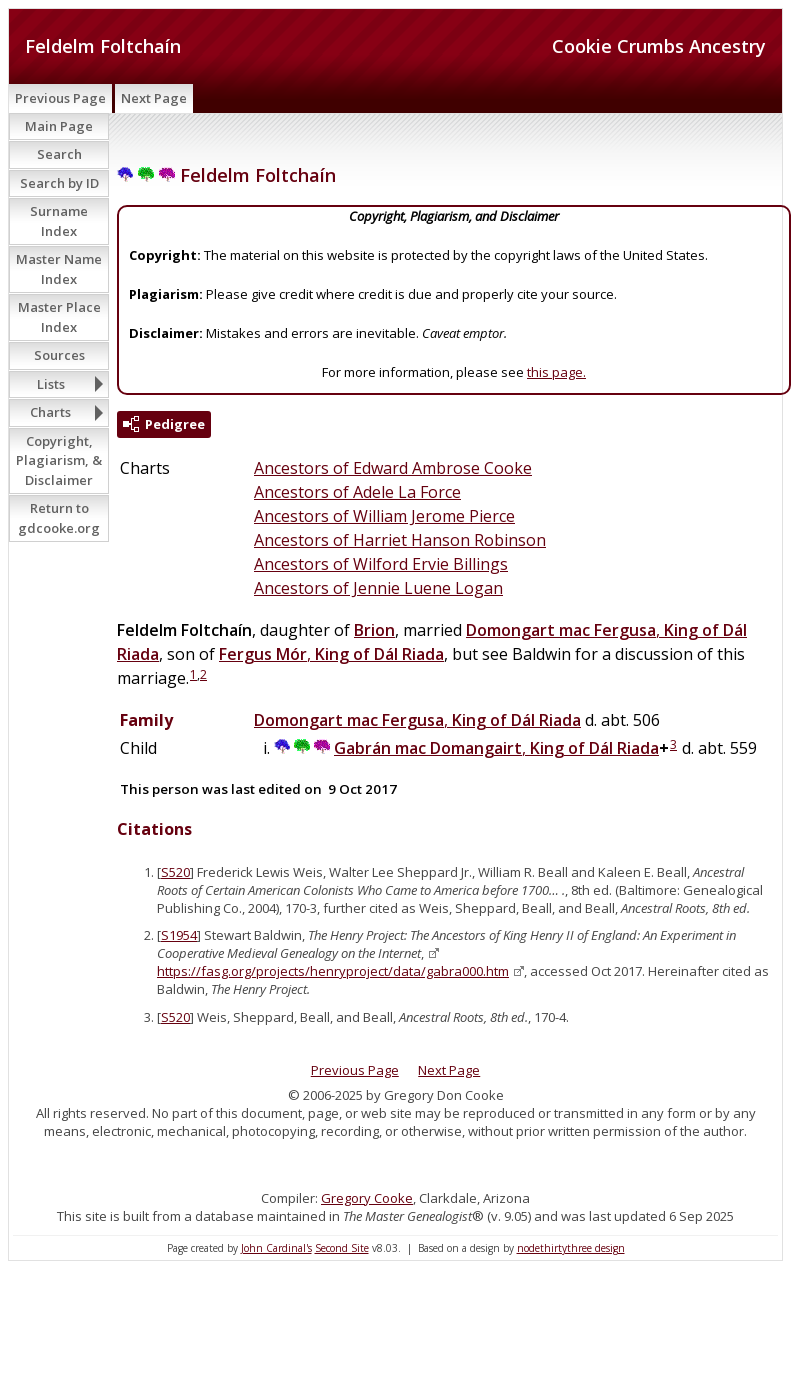 The height and width of the screenshot is (1389, 791). Describe the element at coordinates (59, 269) in the screenshot. I see `Master Name Index` at that location.